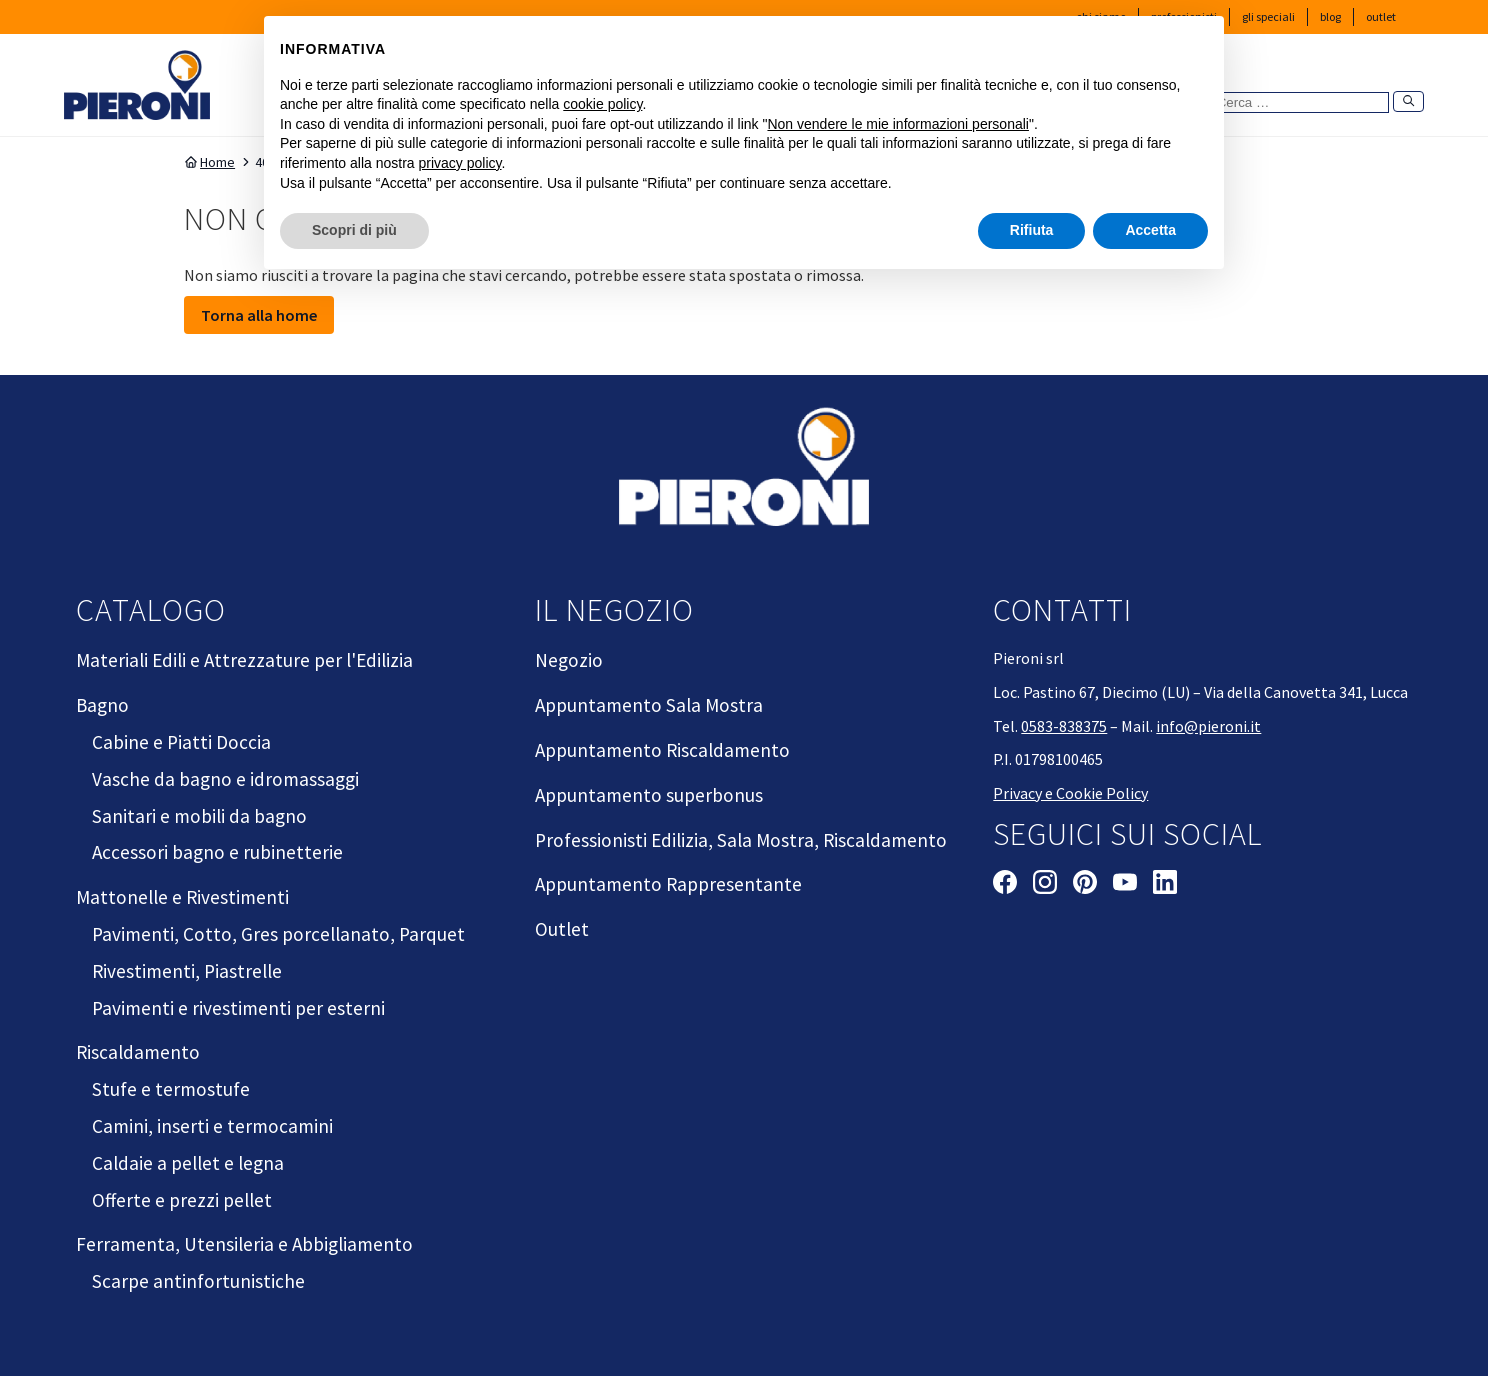 This screenshot has height=1376, width=1488. What do you see at coordinates (1268, 16) in the screenshot?
I see `Gli Speciali` at bounding box center [1268, 16].